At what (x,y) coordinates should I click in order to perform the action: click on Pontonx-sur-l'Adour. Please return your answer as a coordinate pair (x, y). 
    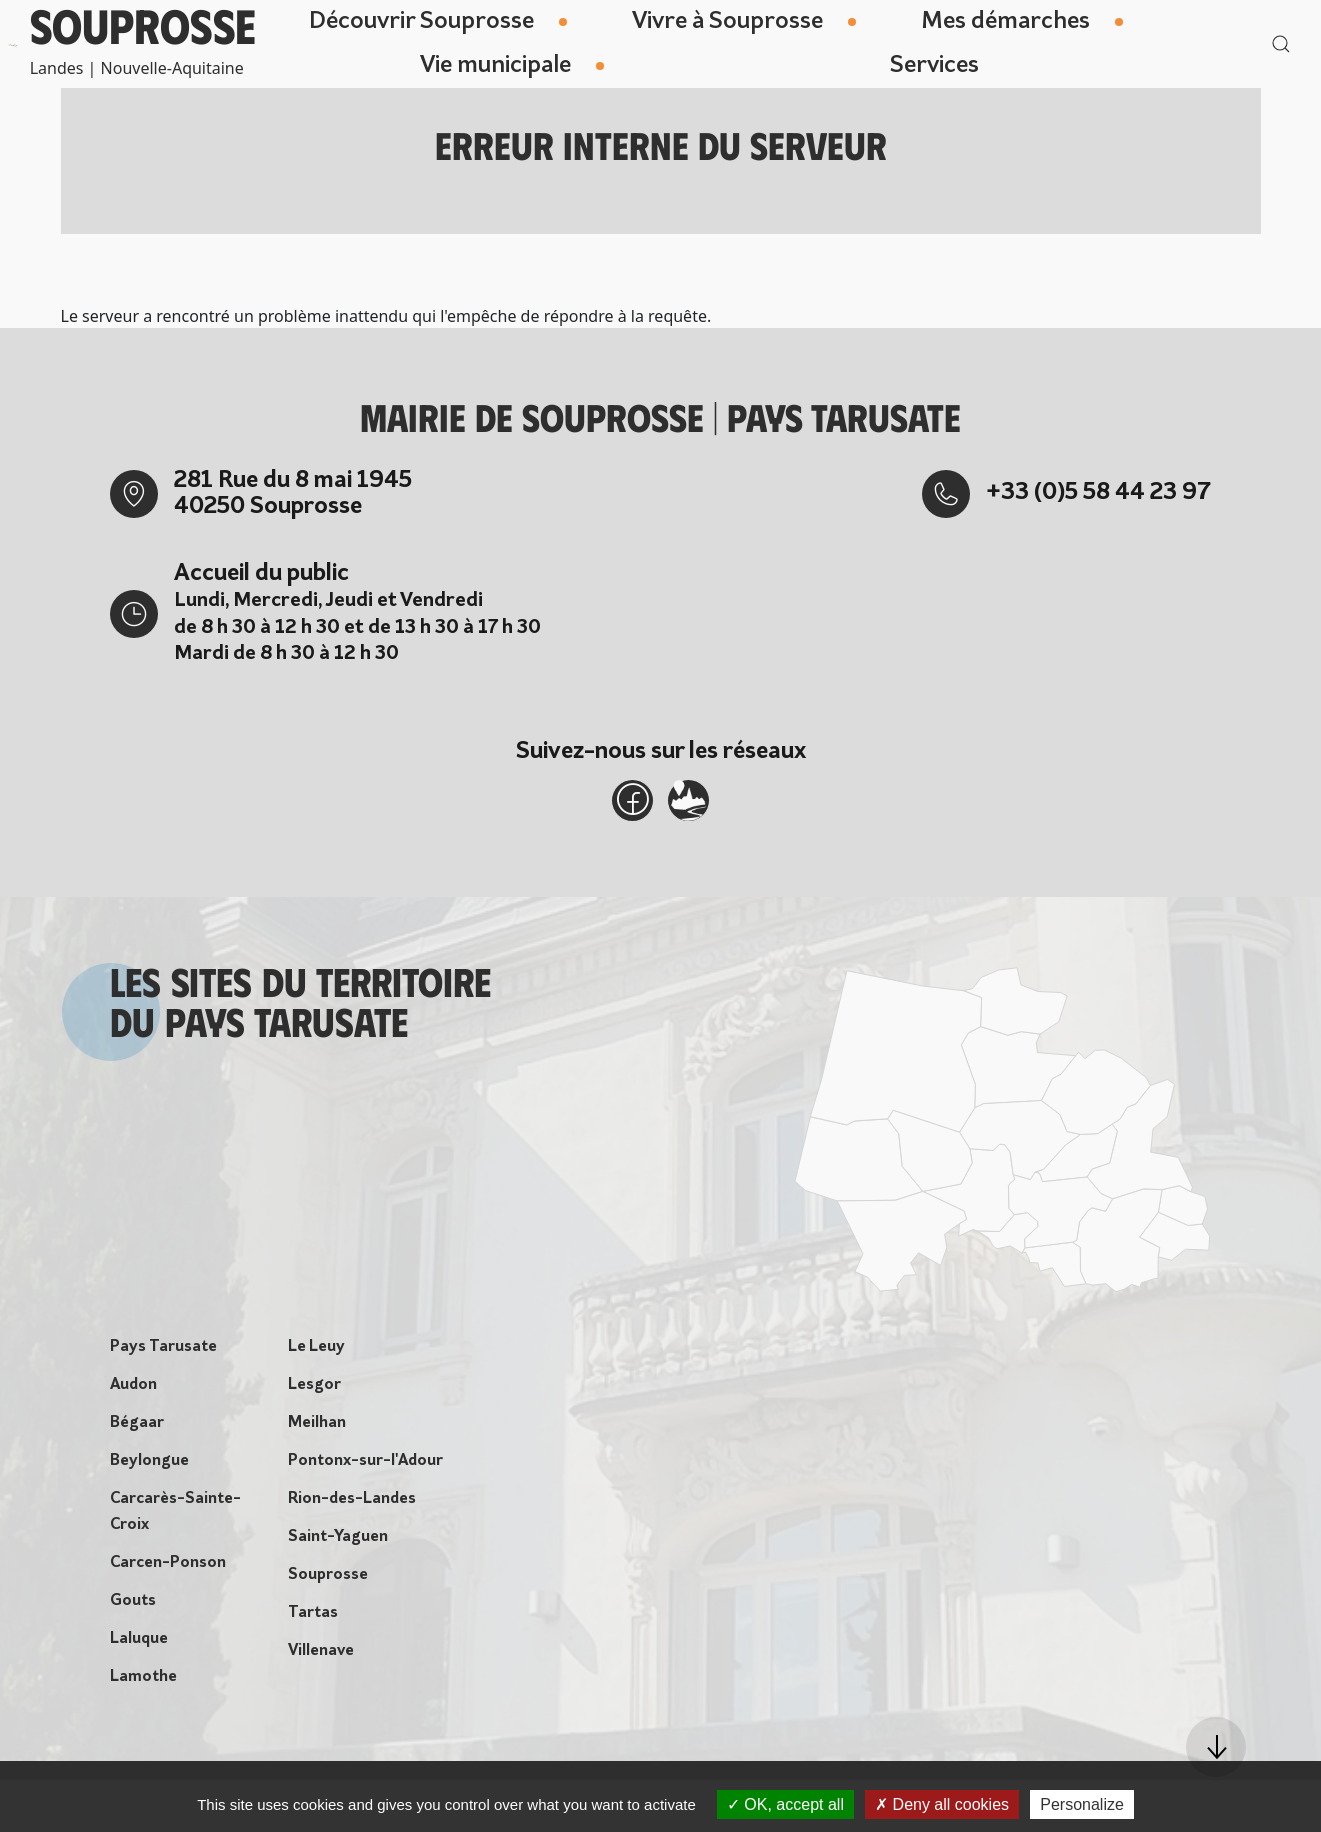
    Looking at the image, I should click on (365, 1468).